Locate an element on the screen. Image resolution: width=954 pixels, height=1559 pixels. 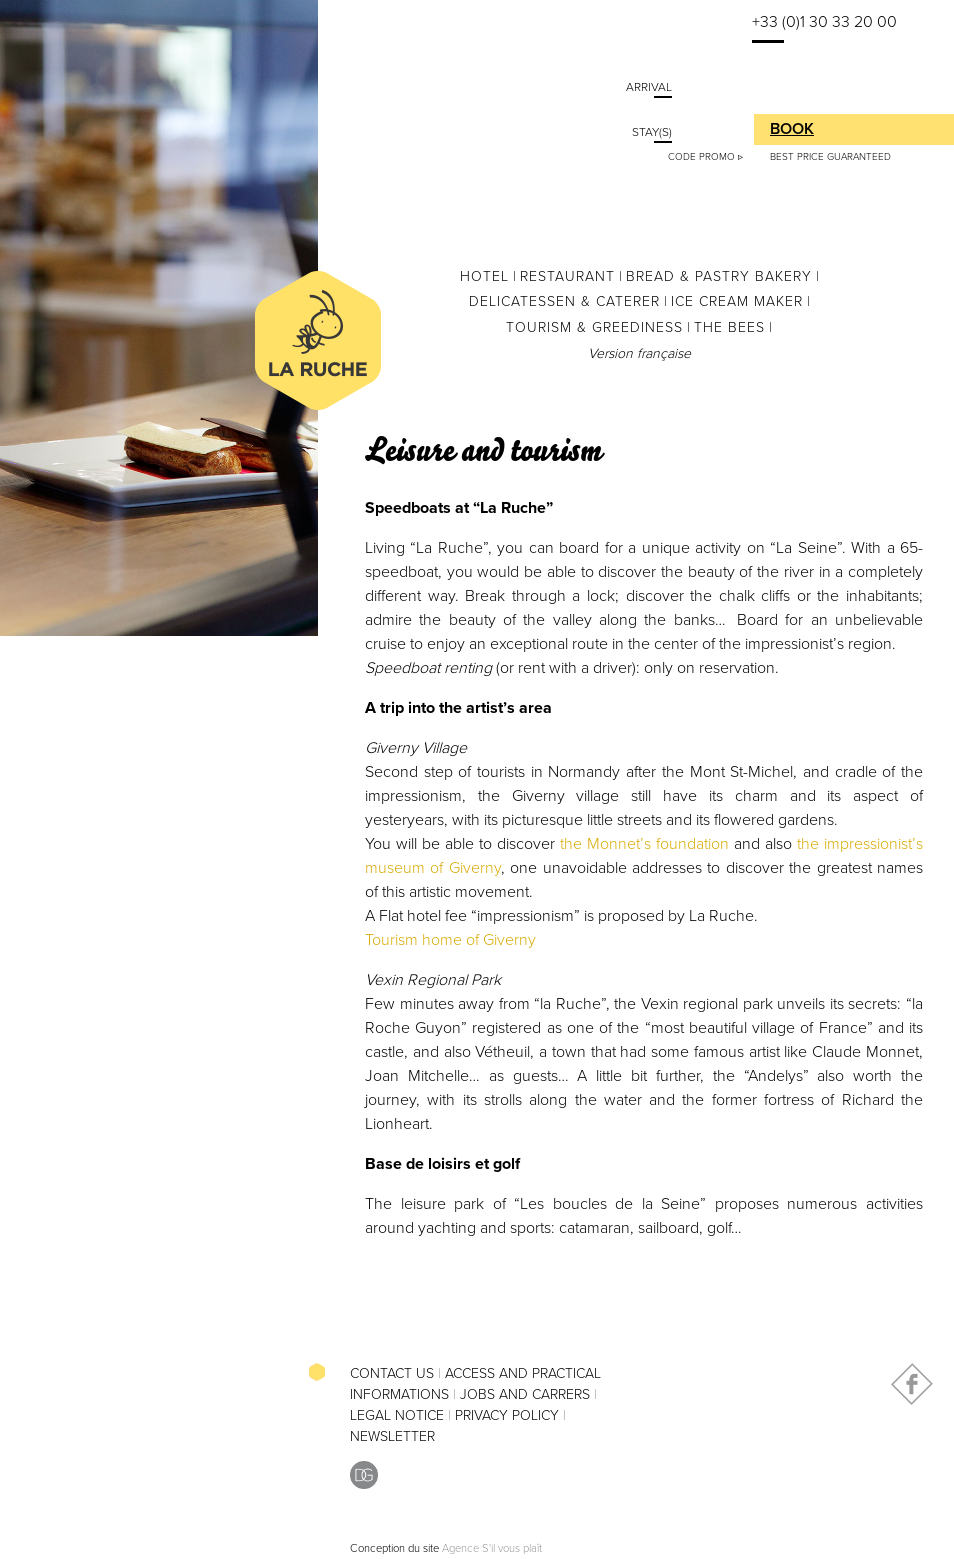
Ice cream maker is located at coordinates (737, 301).